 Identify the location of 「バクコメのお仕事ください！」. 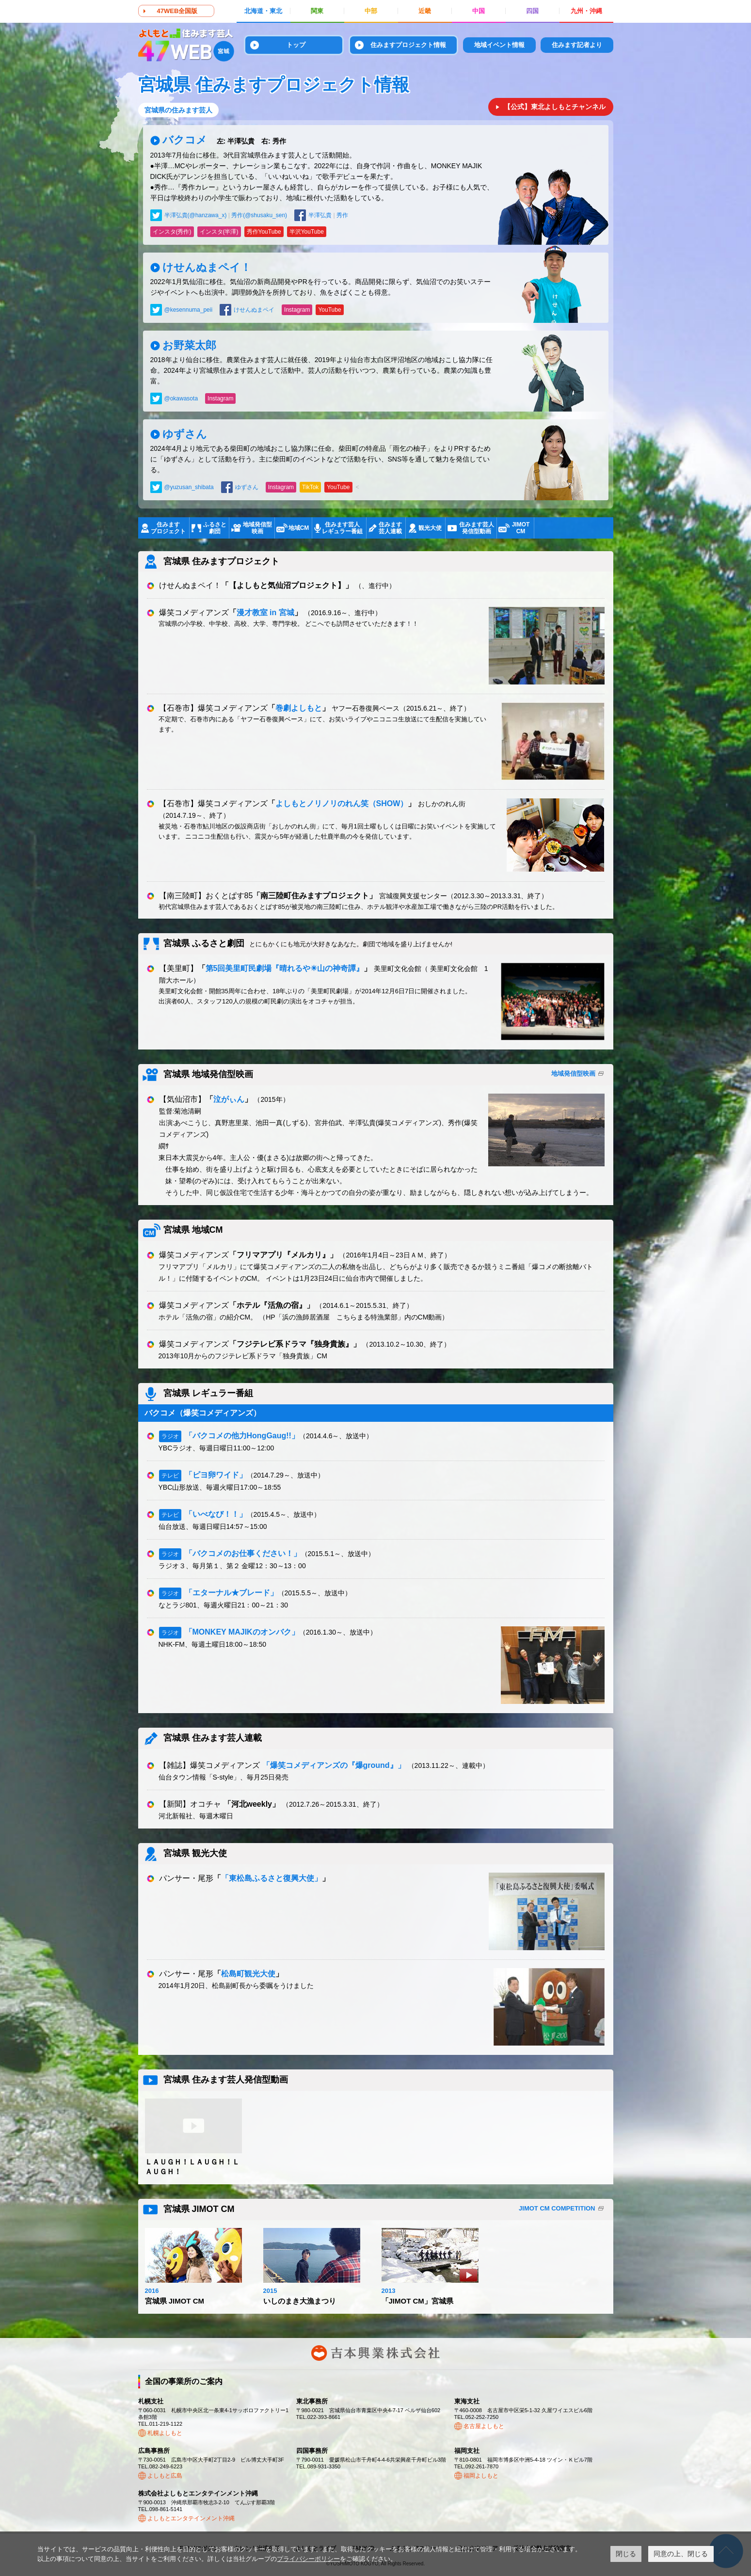
(243, 1553).